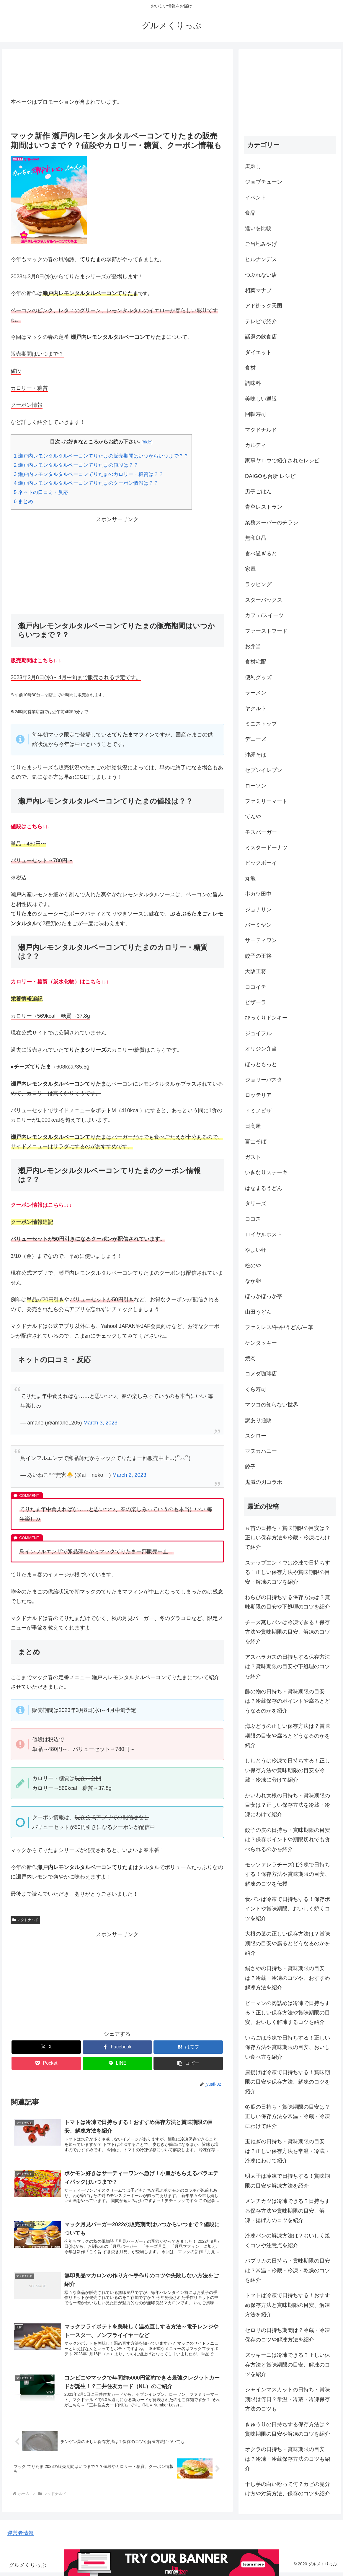 The image size is (343, 2576). Describe the element at coordinates (188, 2047) in the screenshot. I see `[はてブでブックマーク]` at that location.